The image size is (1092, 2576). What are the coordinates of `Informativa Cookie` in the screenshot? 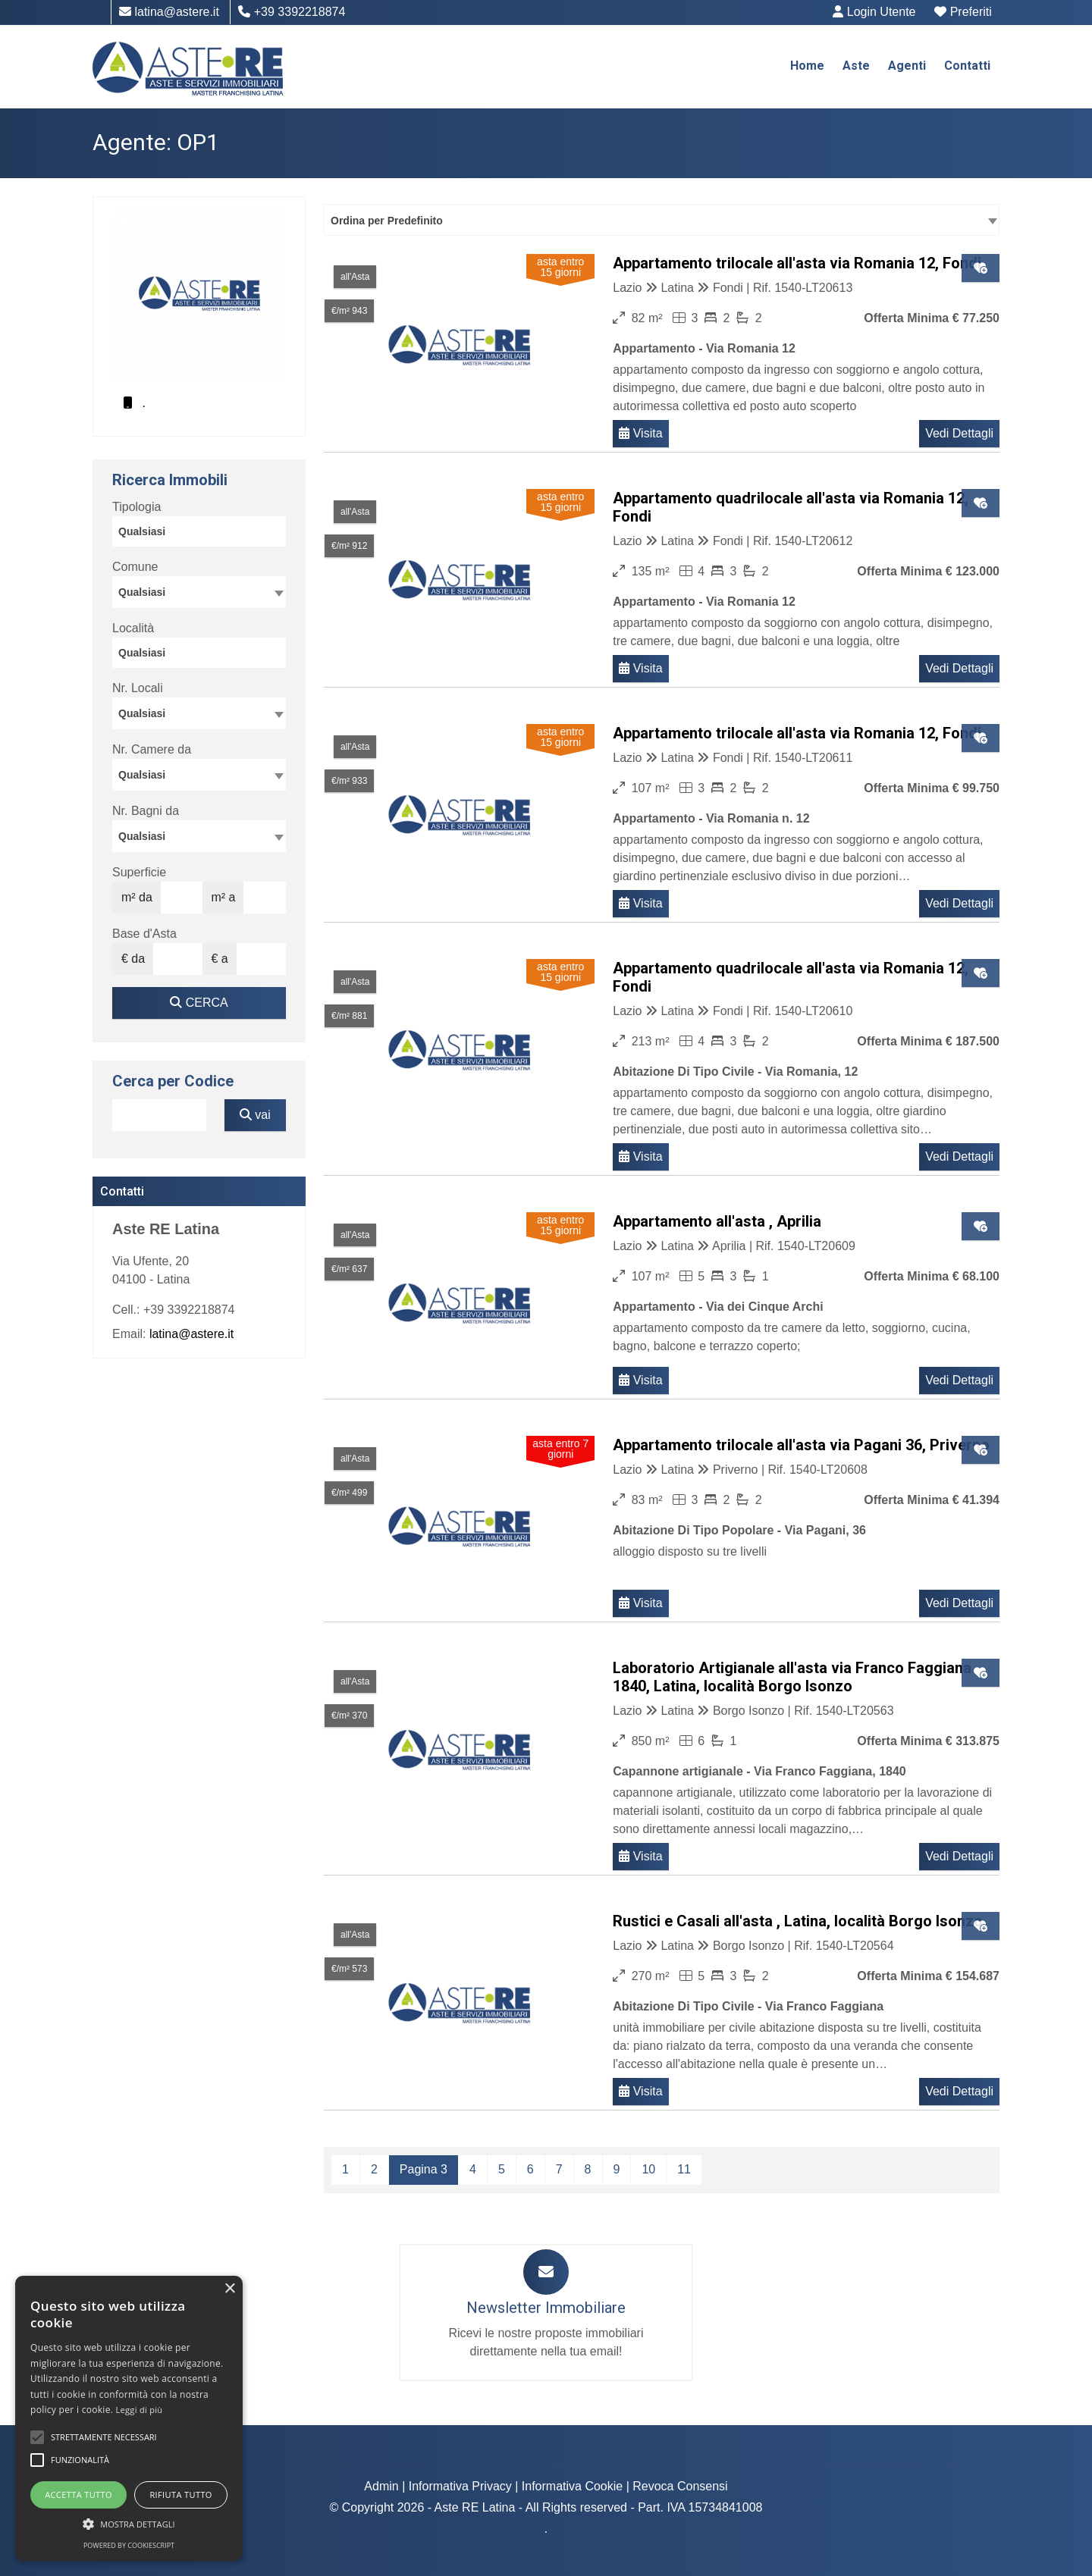 It's located at (572, 2486).